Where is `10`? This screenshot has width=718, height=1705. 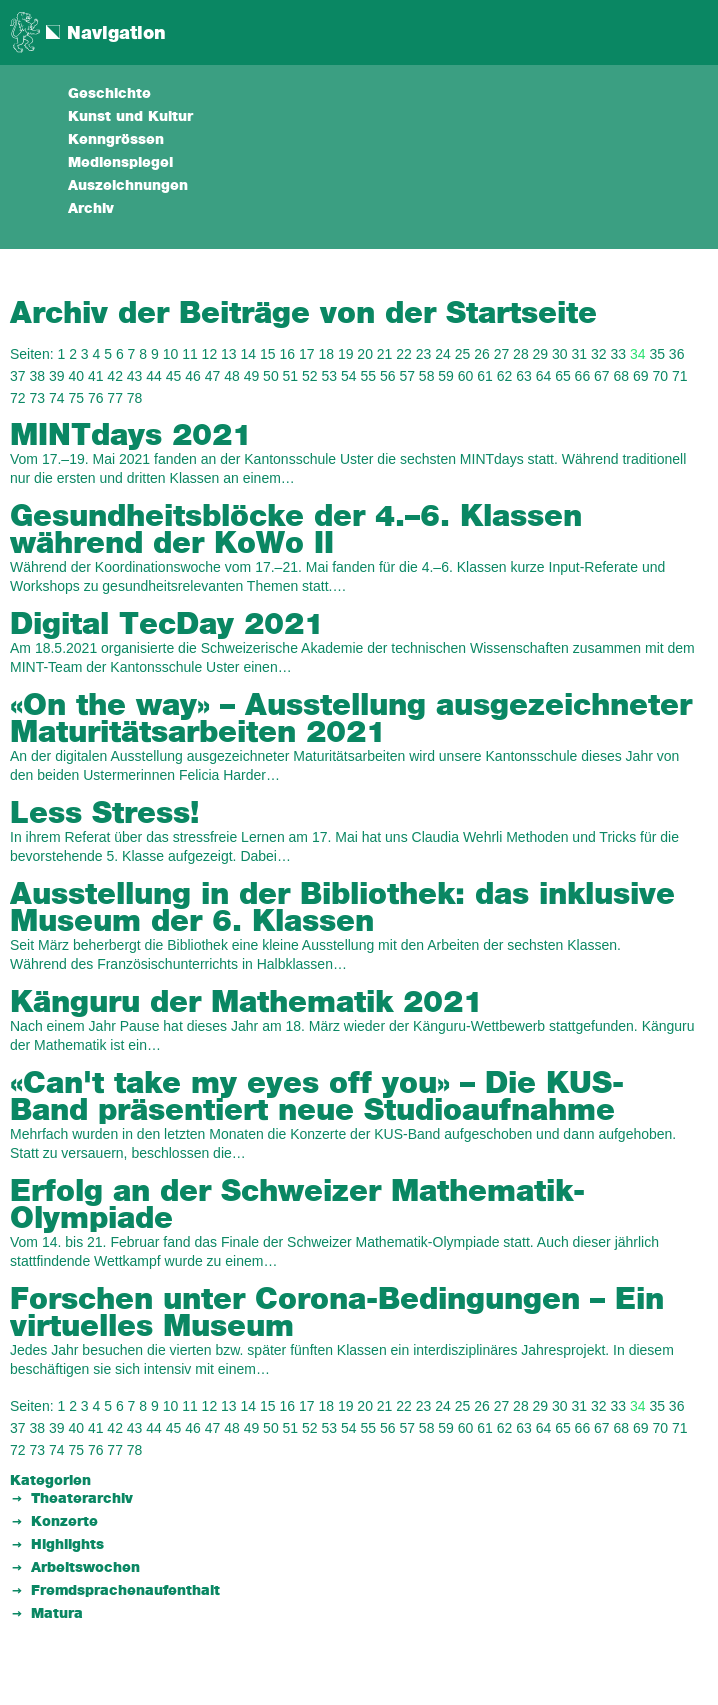 10 is located at coordinates (171, 354).